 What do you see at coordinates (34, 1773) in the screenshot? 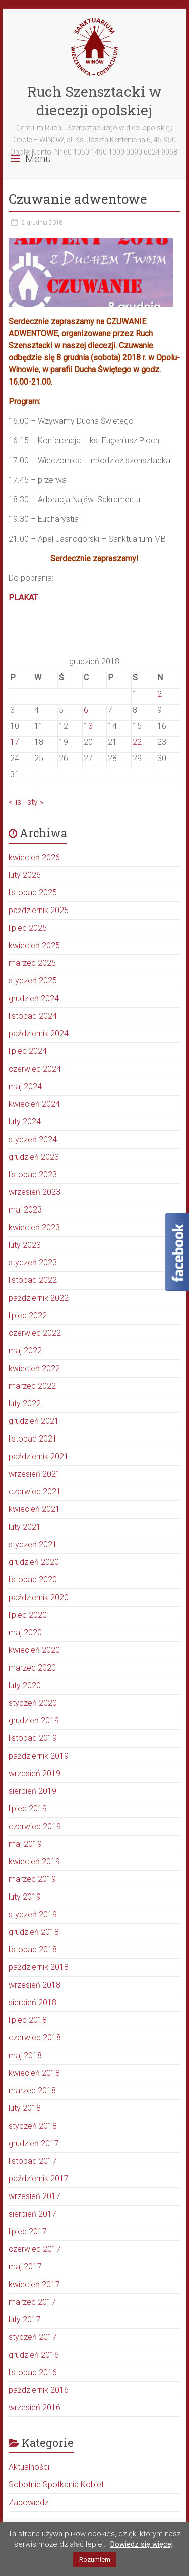
I see `wrzesień 2019` at bounding box center [34, 1773].